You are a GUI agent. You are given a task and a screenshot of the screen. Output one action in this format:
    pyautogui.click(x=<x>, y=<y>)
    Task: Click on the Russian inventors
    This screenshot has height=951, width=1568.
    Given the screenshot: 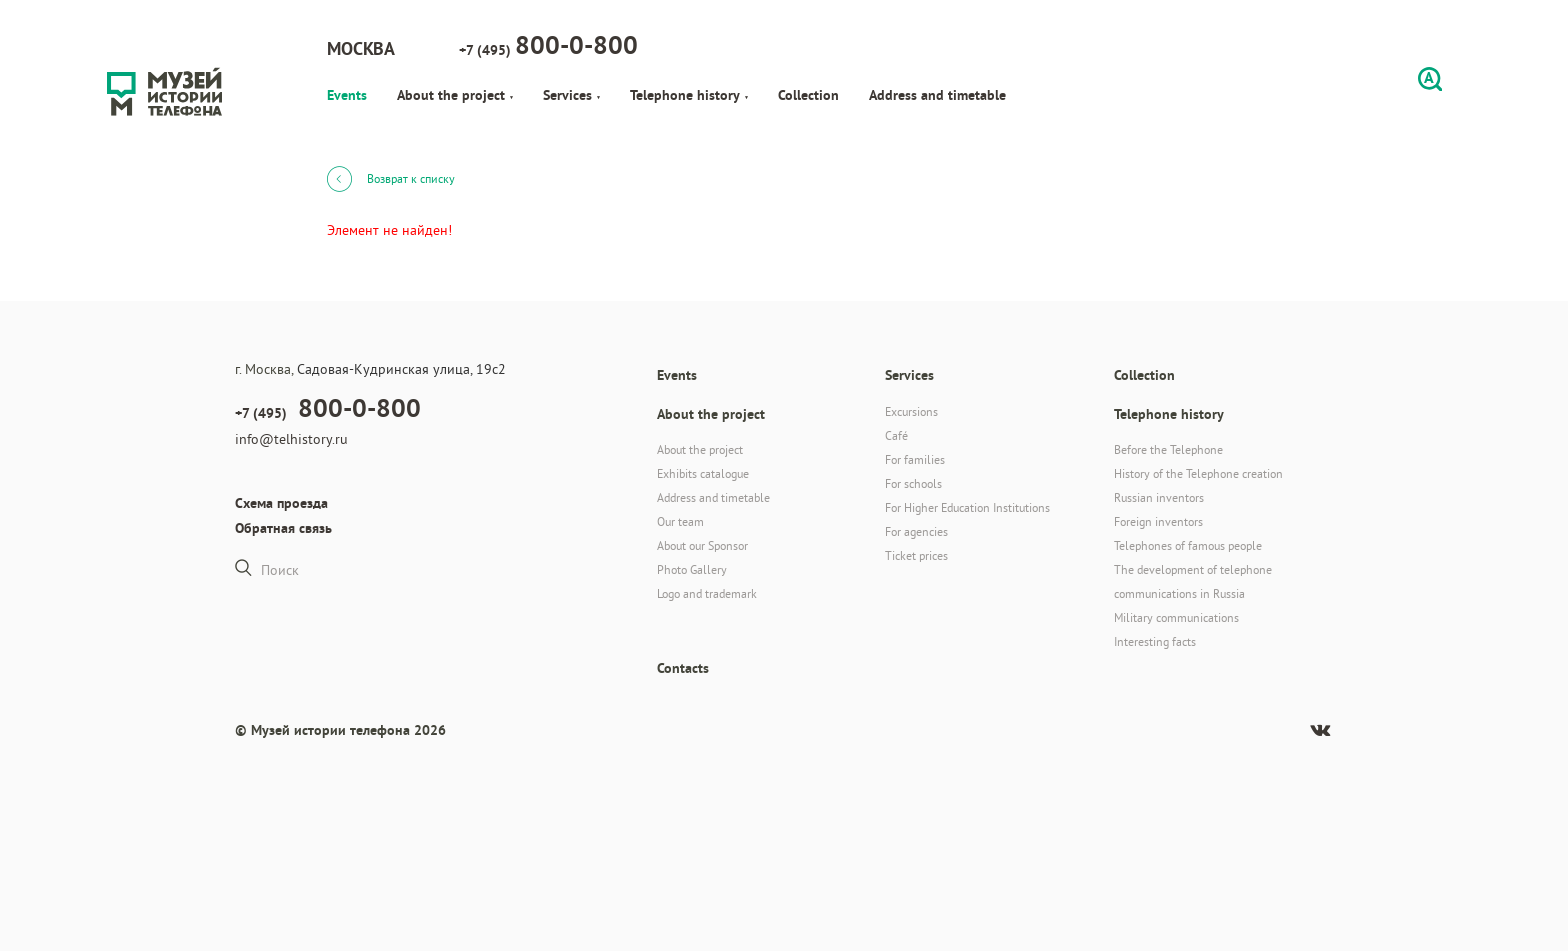 What is the action you would take?
    pyautogui.click(x=1159, y=497)
    